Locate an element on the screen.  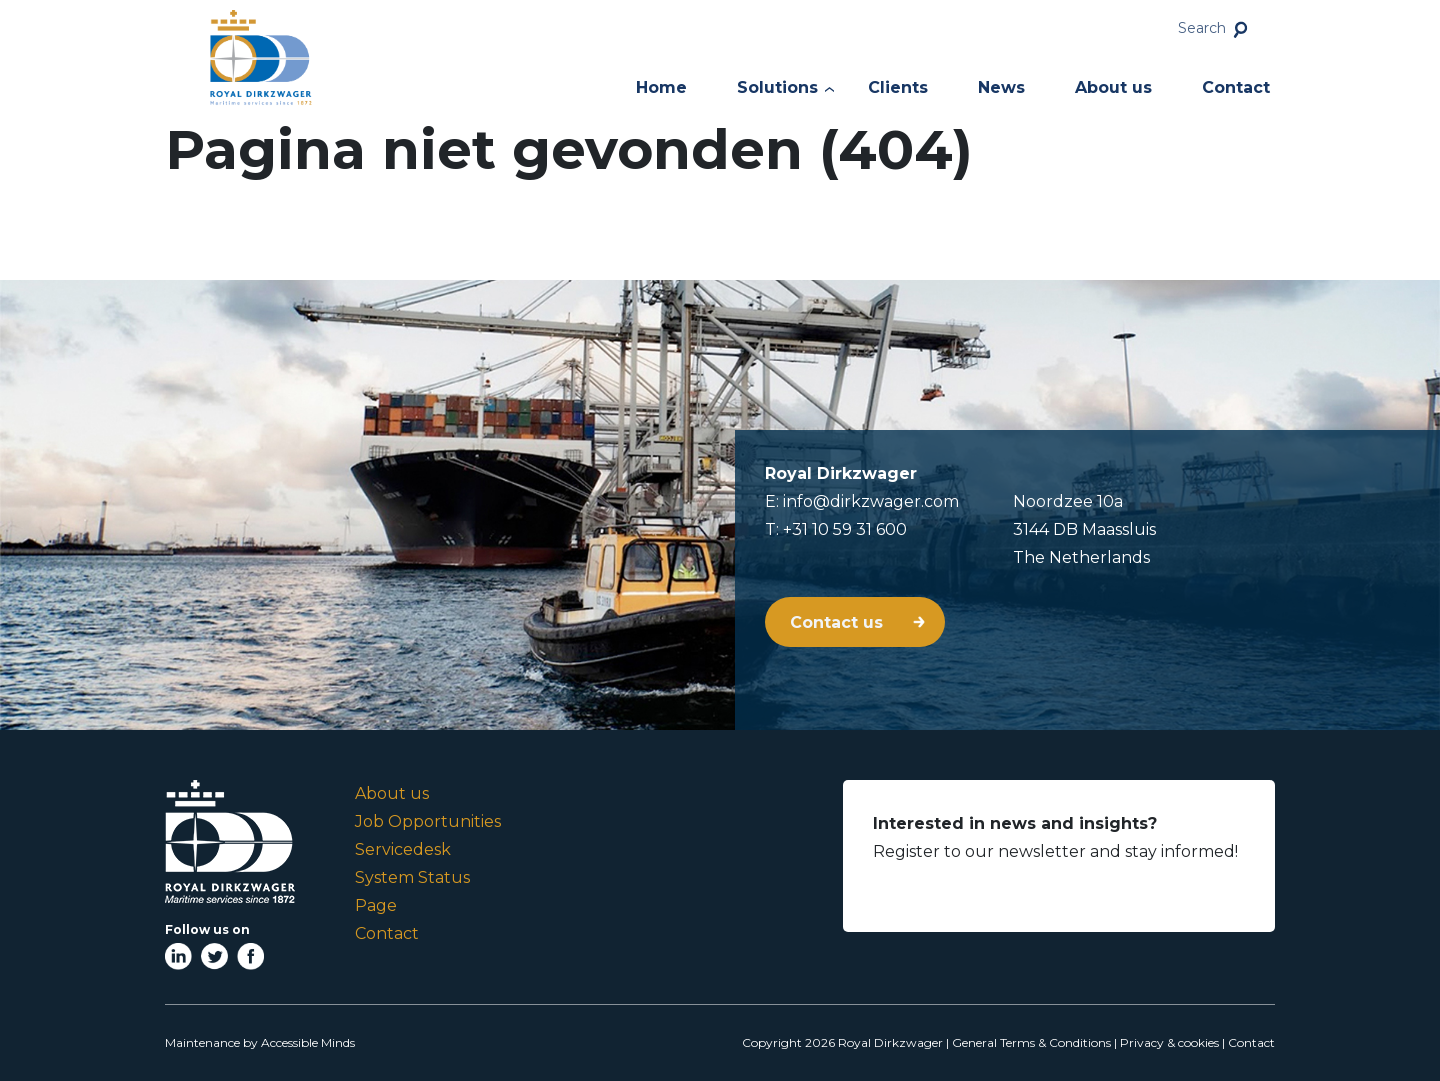
General Terms & Conditions is located at coordinates (1031, 1042).